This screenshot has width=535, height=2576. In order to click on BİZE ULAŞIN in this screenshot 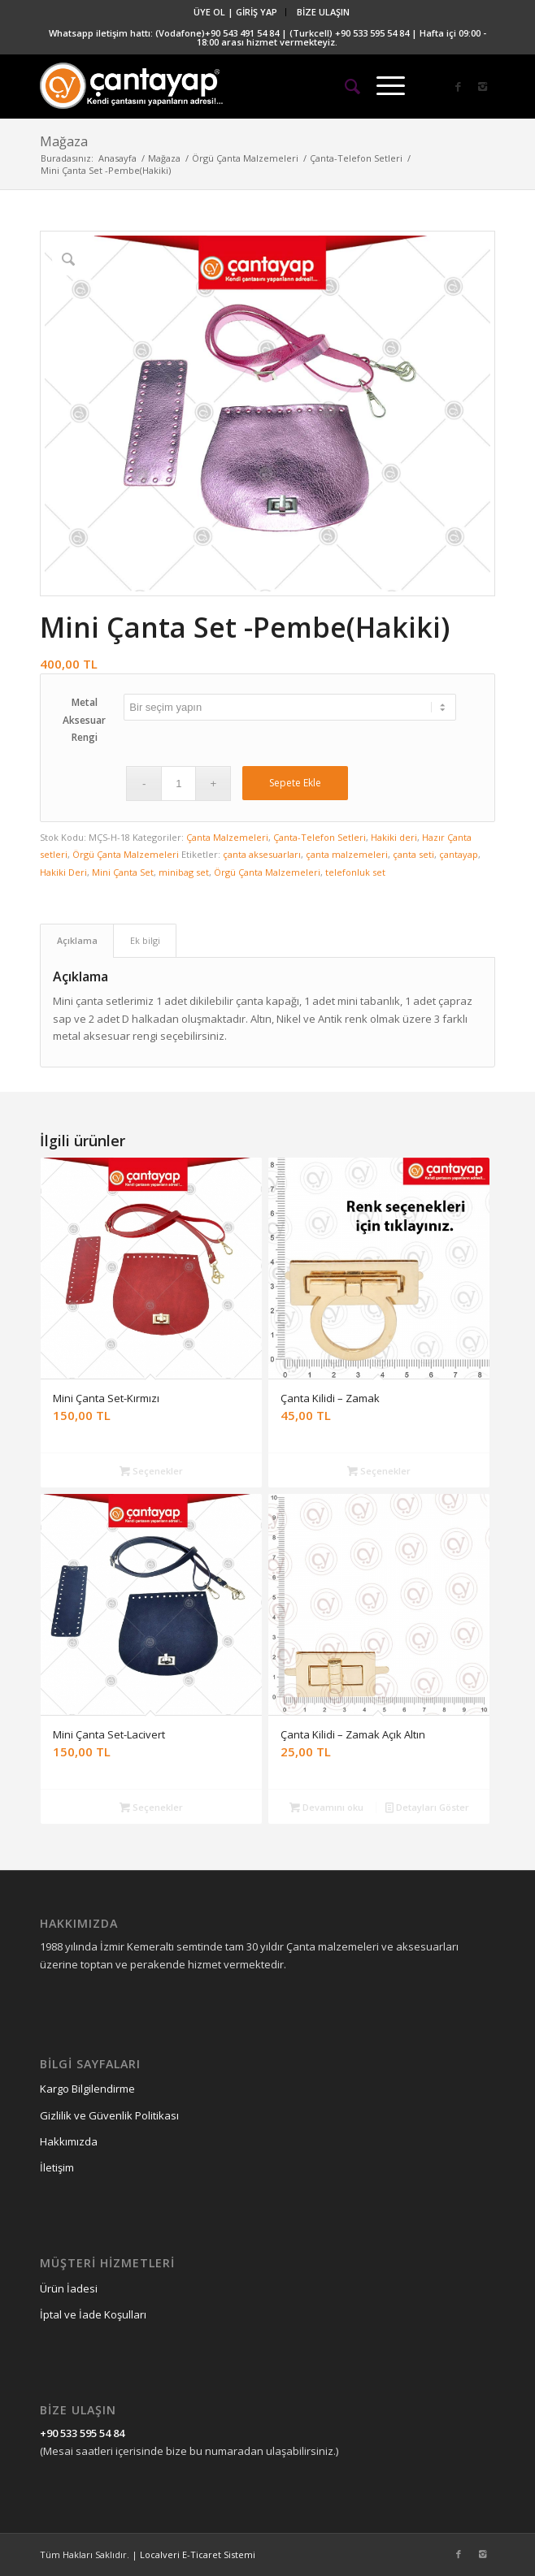, I will do `click(323, 12)`.